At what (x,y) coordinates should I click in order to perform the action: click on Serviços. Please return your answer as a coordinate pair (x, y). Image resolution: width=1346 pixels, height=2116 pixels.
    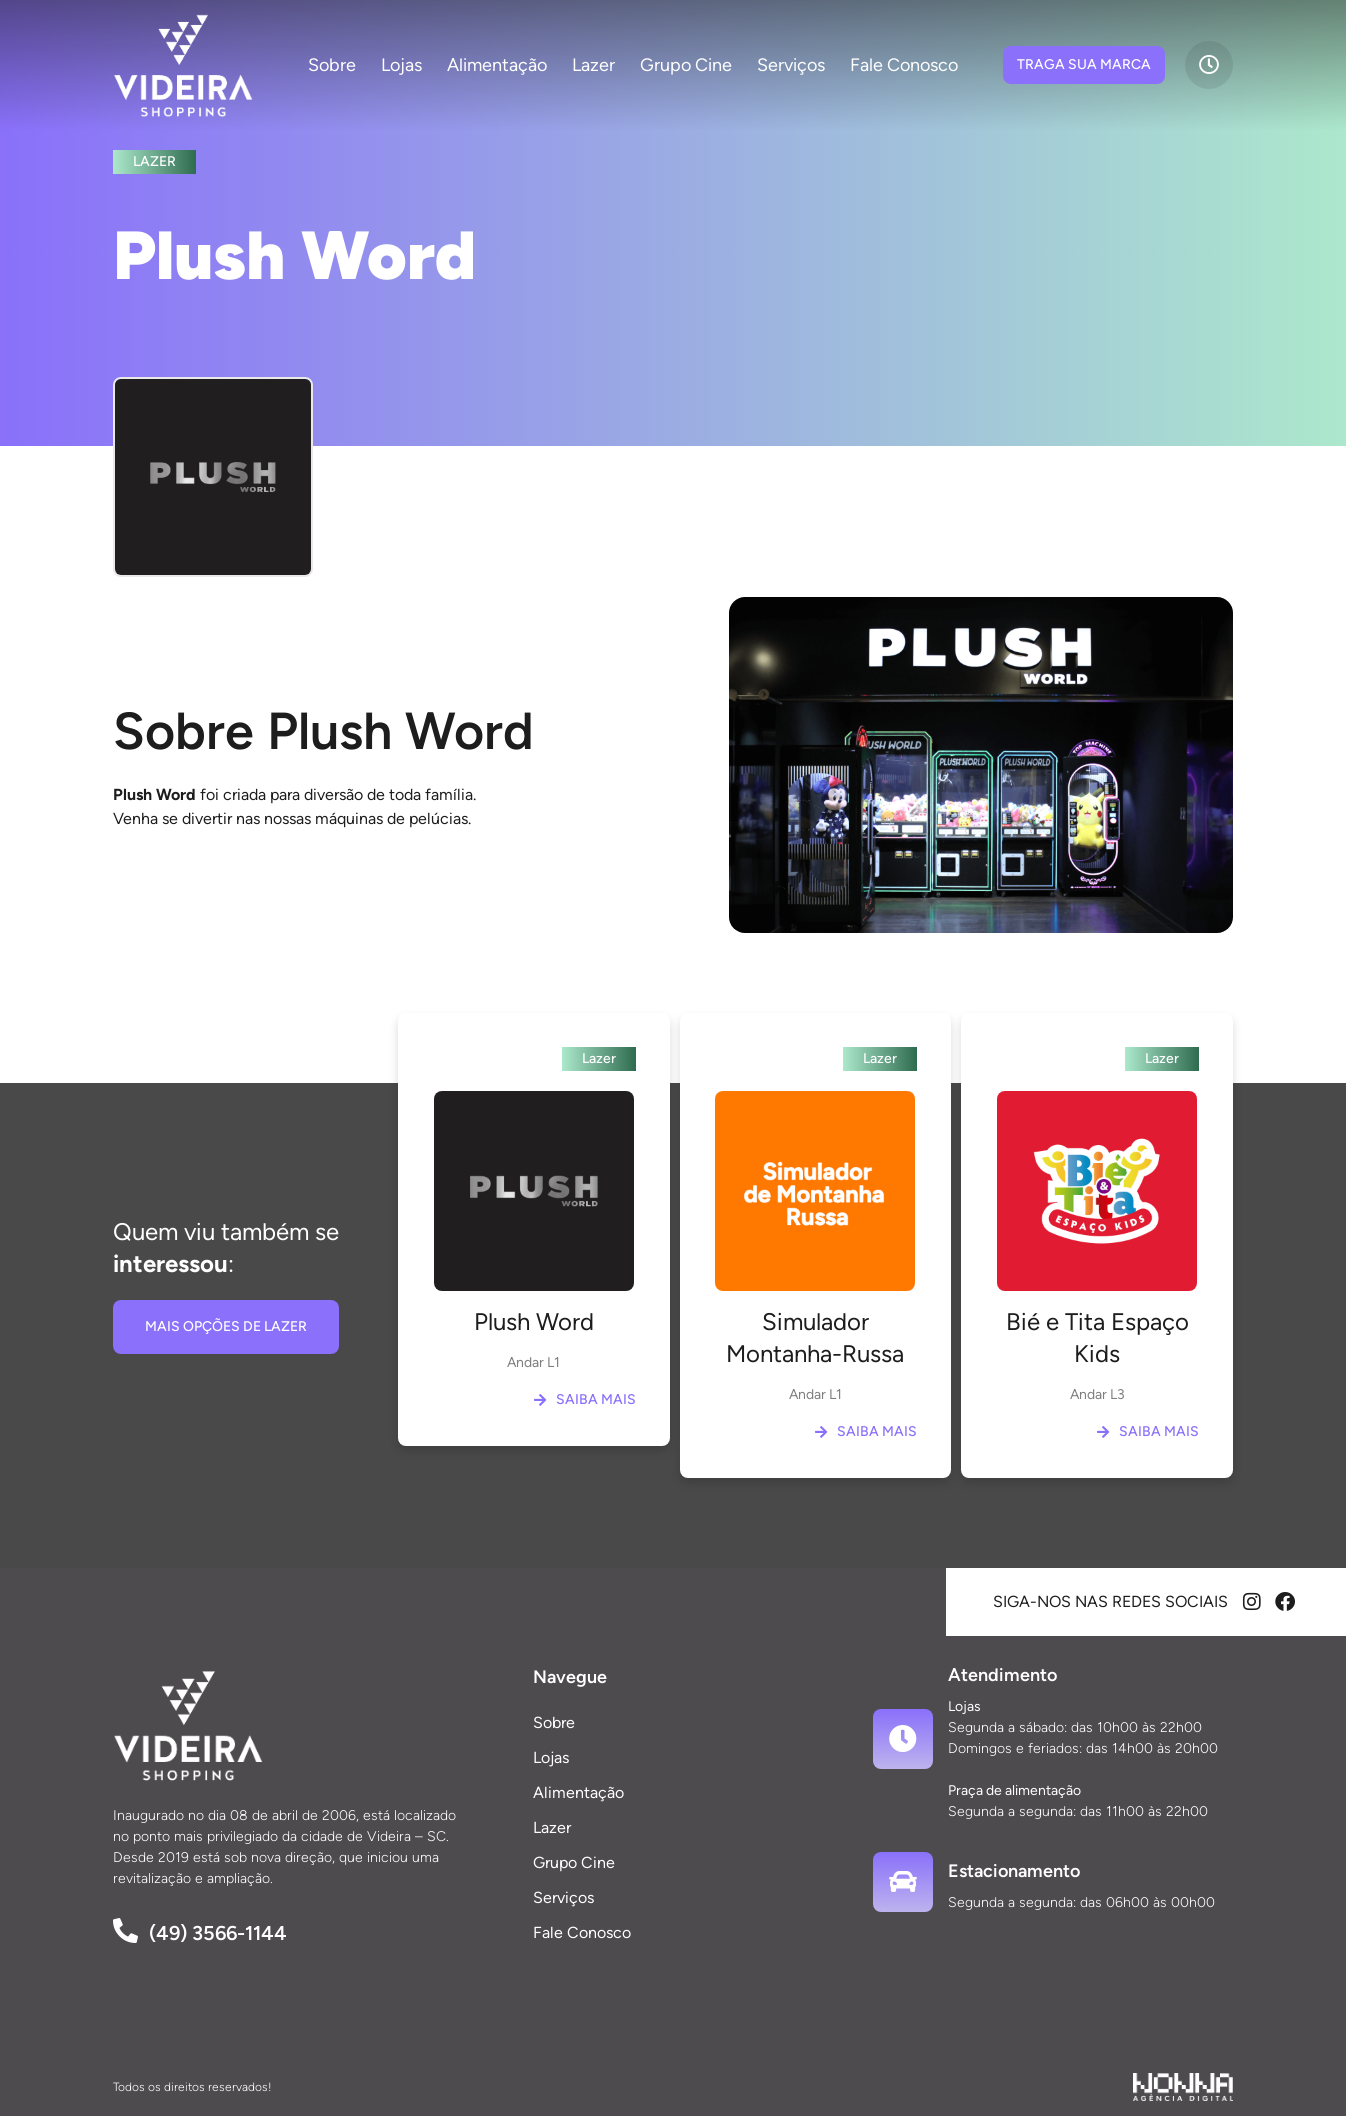
    Looking at the image, I should click on (791, 65).